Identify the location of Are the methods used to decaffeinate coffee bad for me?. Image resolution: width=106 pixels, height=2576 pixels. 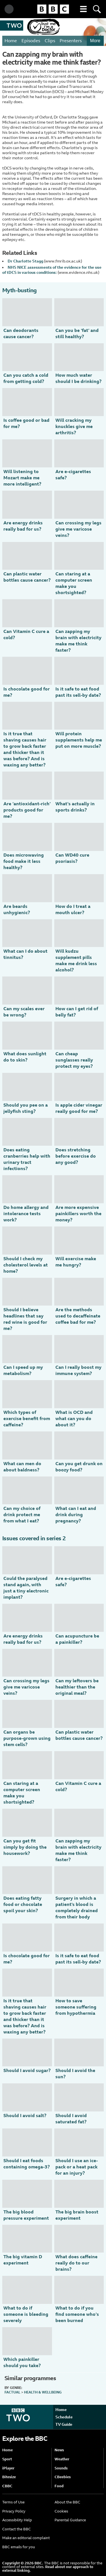
(77, 1316).